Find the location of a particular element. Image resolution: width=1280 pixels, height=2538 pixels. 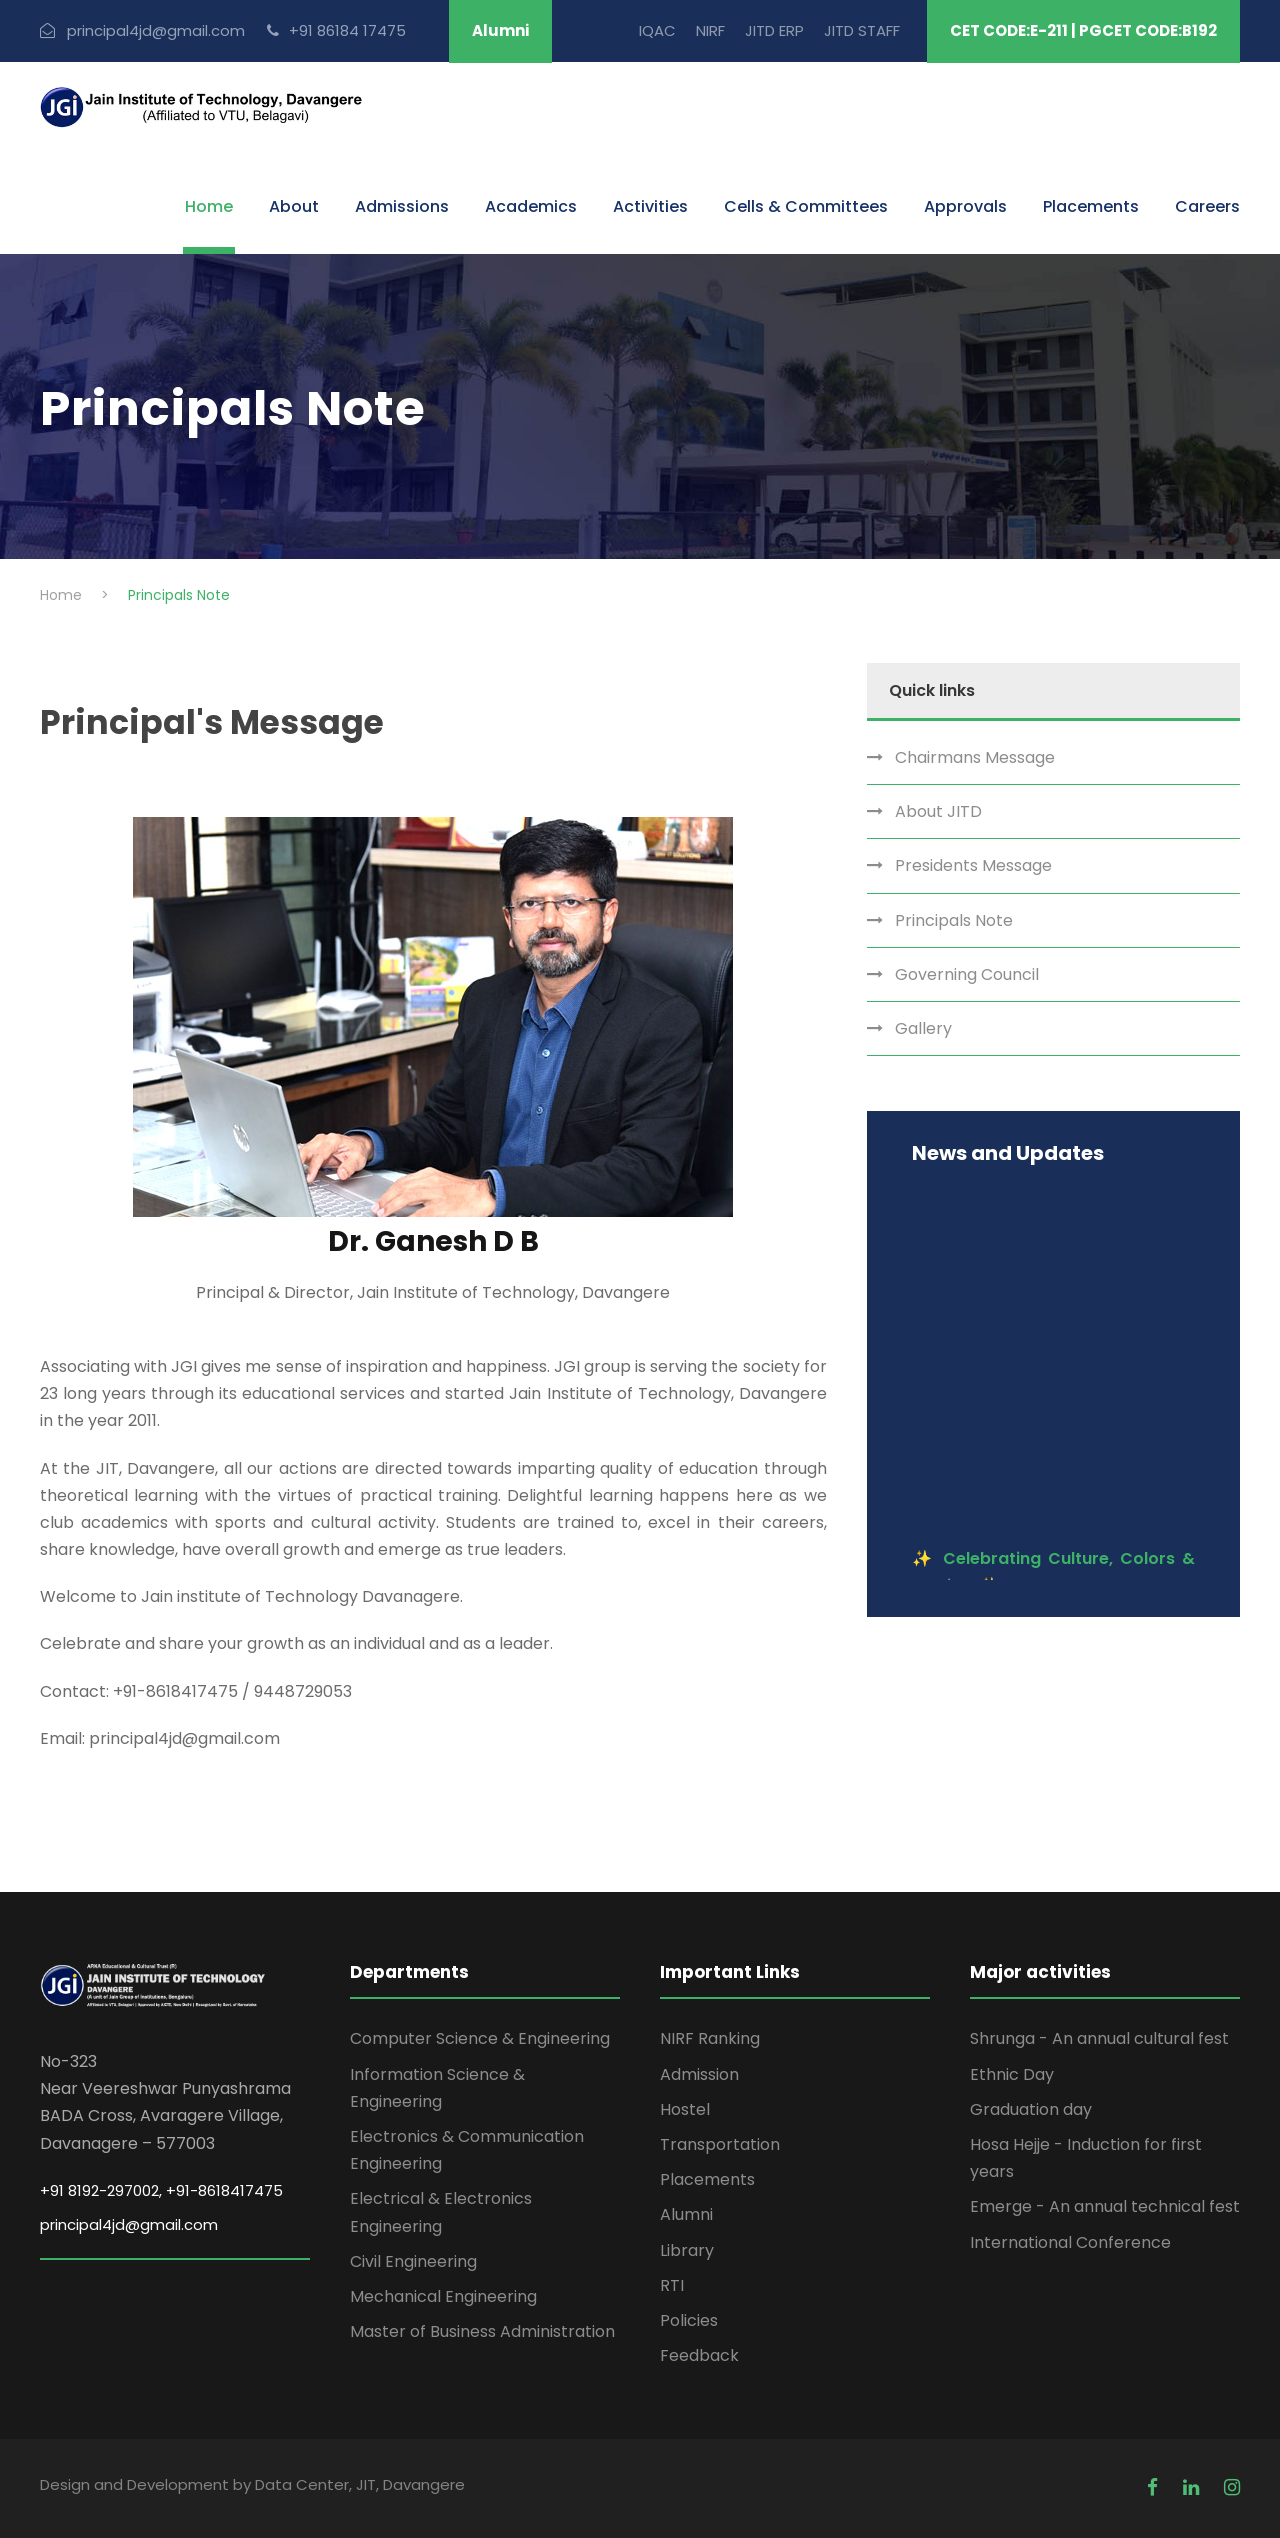

JITD ERP is located at coordinates (774, 30).